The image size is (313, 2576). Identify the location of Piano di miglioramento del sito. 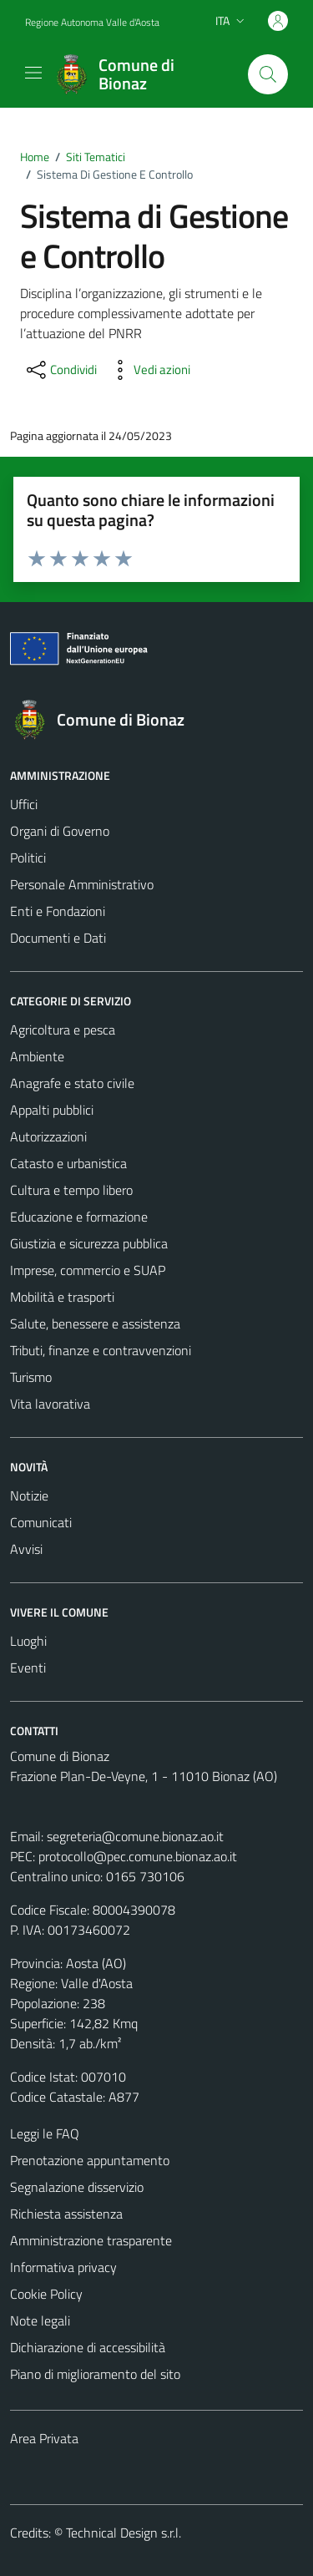
(95, 2374).